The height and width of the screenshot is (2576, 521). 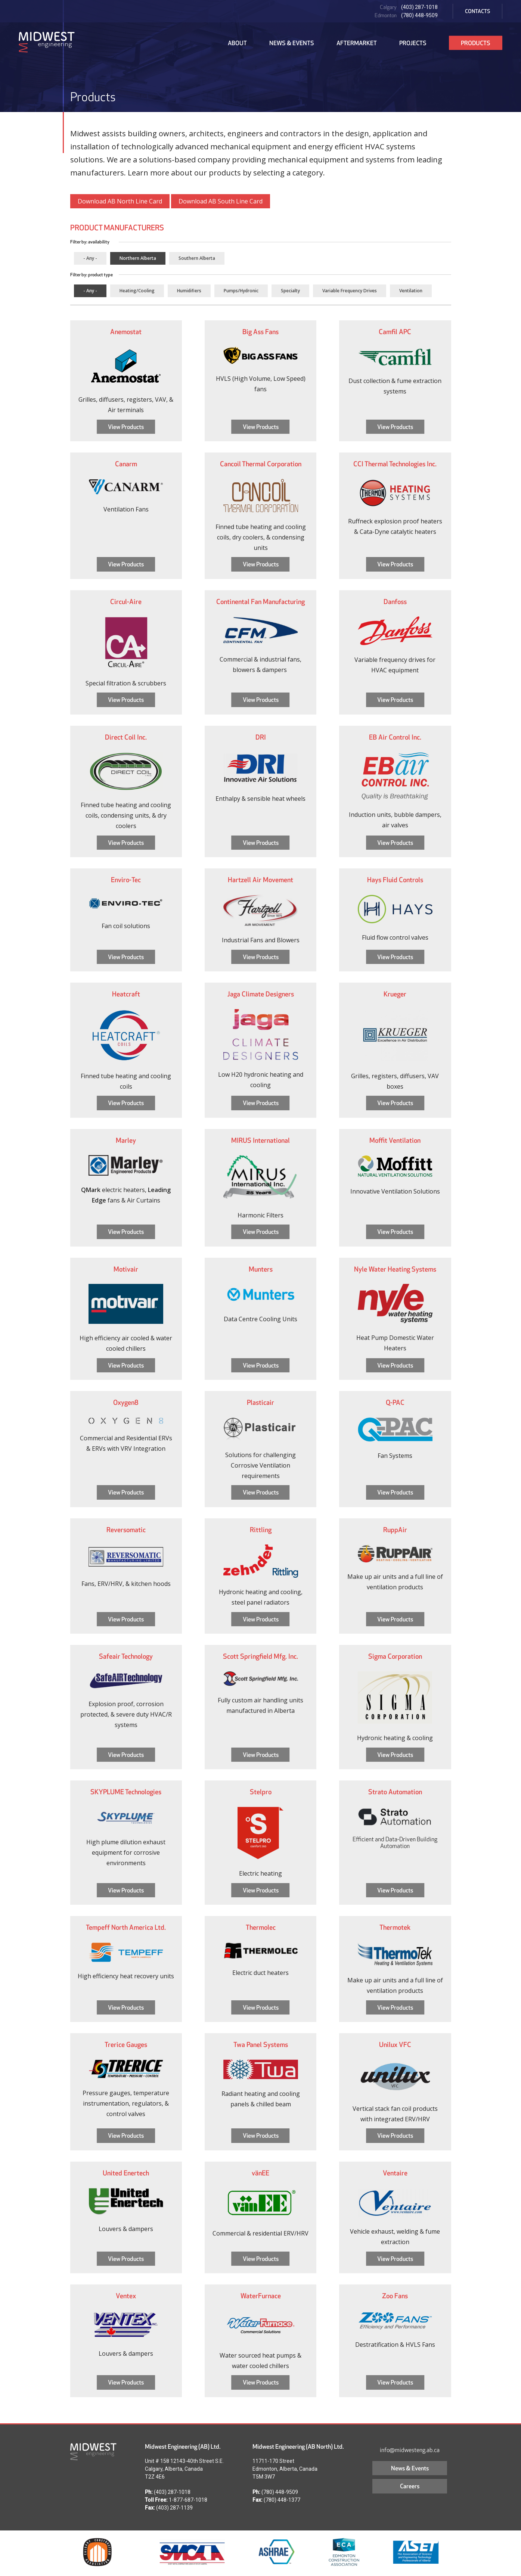 What do you see at coordinates (126, 464) in the screenshot?
I see `Canarm` at bounding box center [126, 464].